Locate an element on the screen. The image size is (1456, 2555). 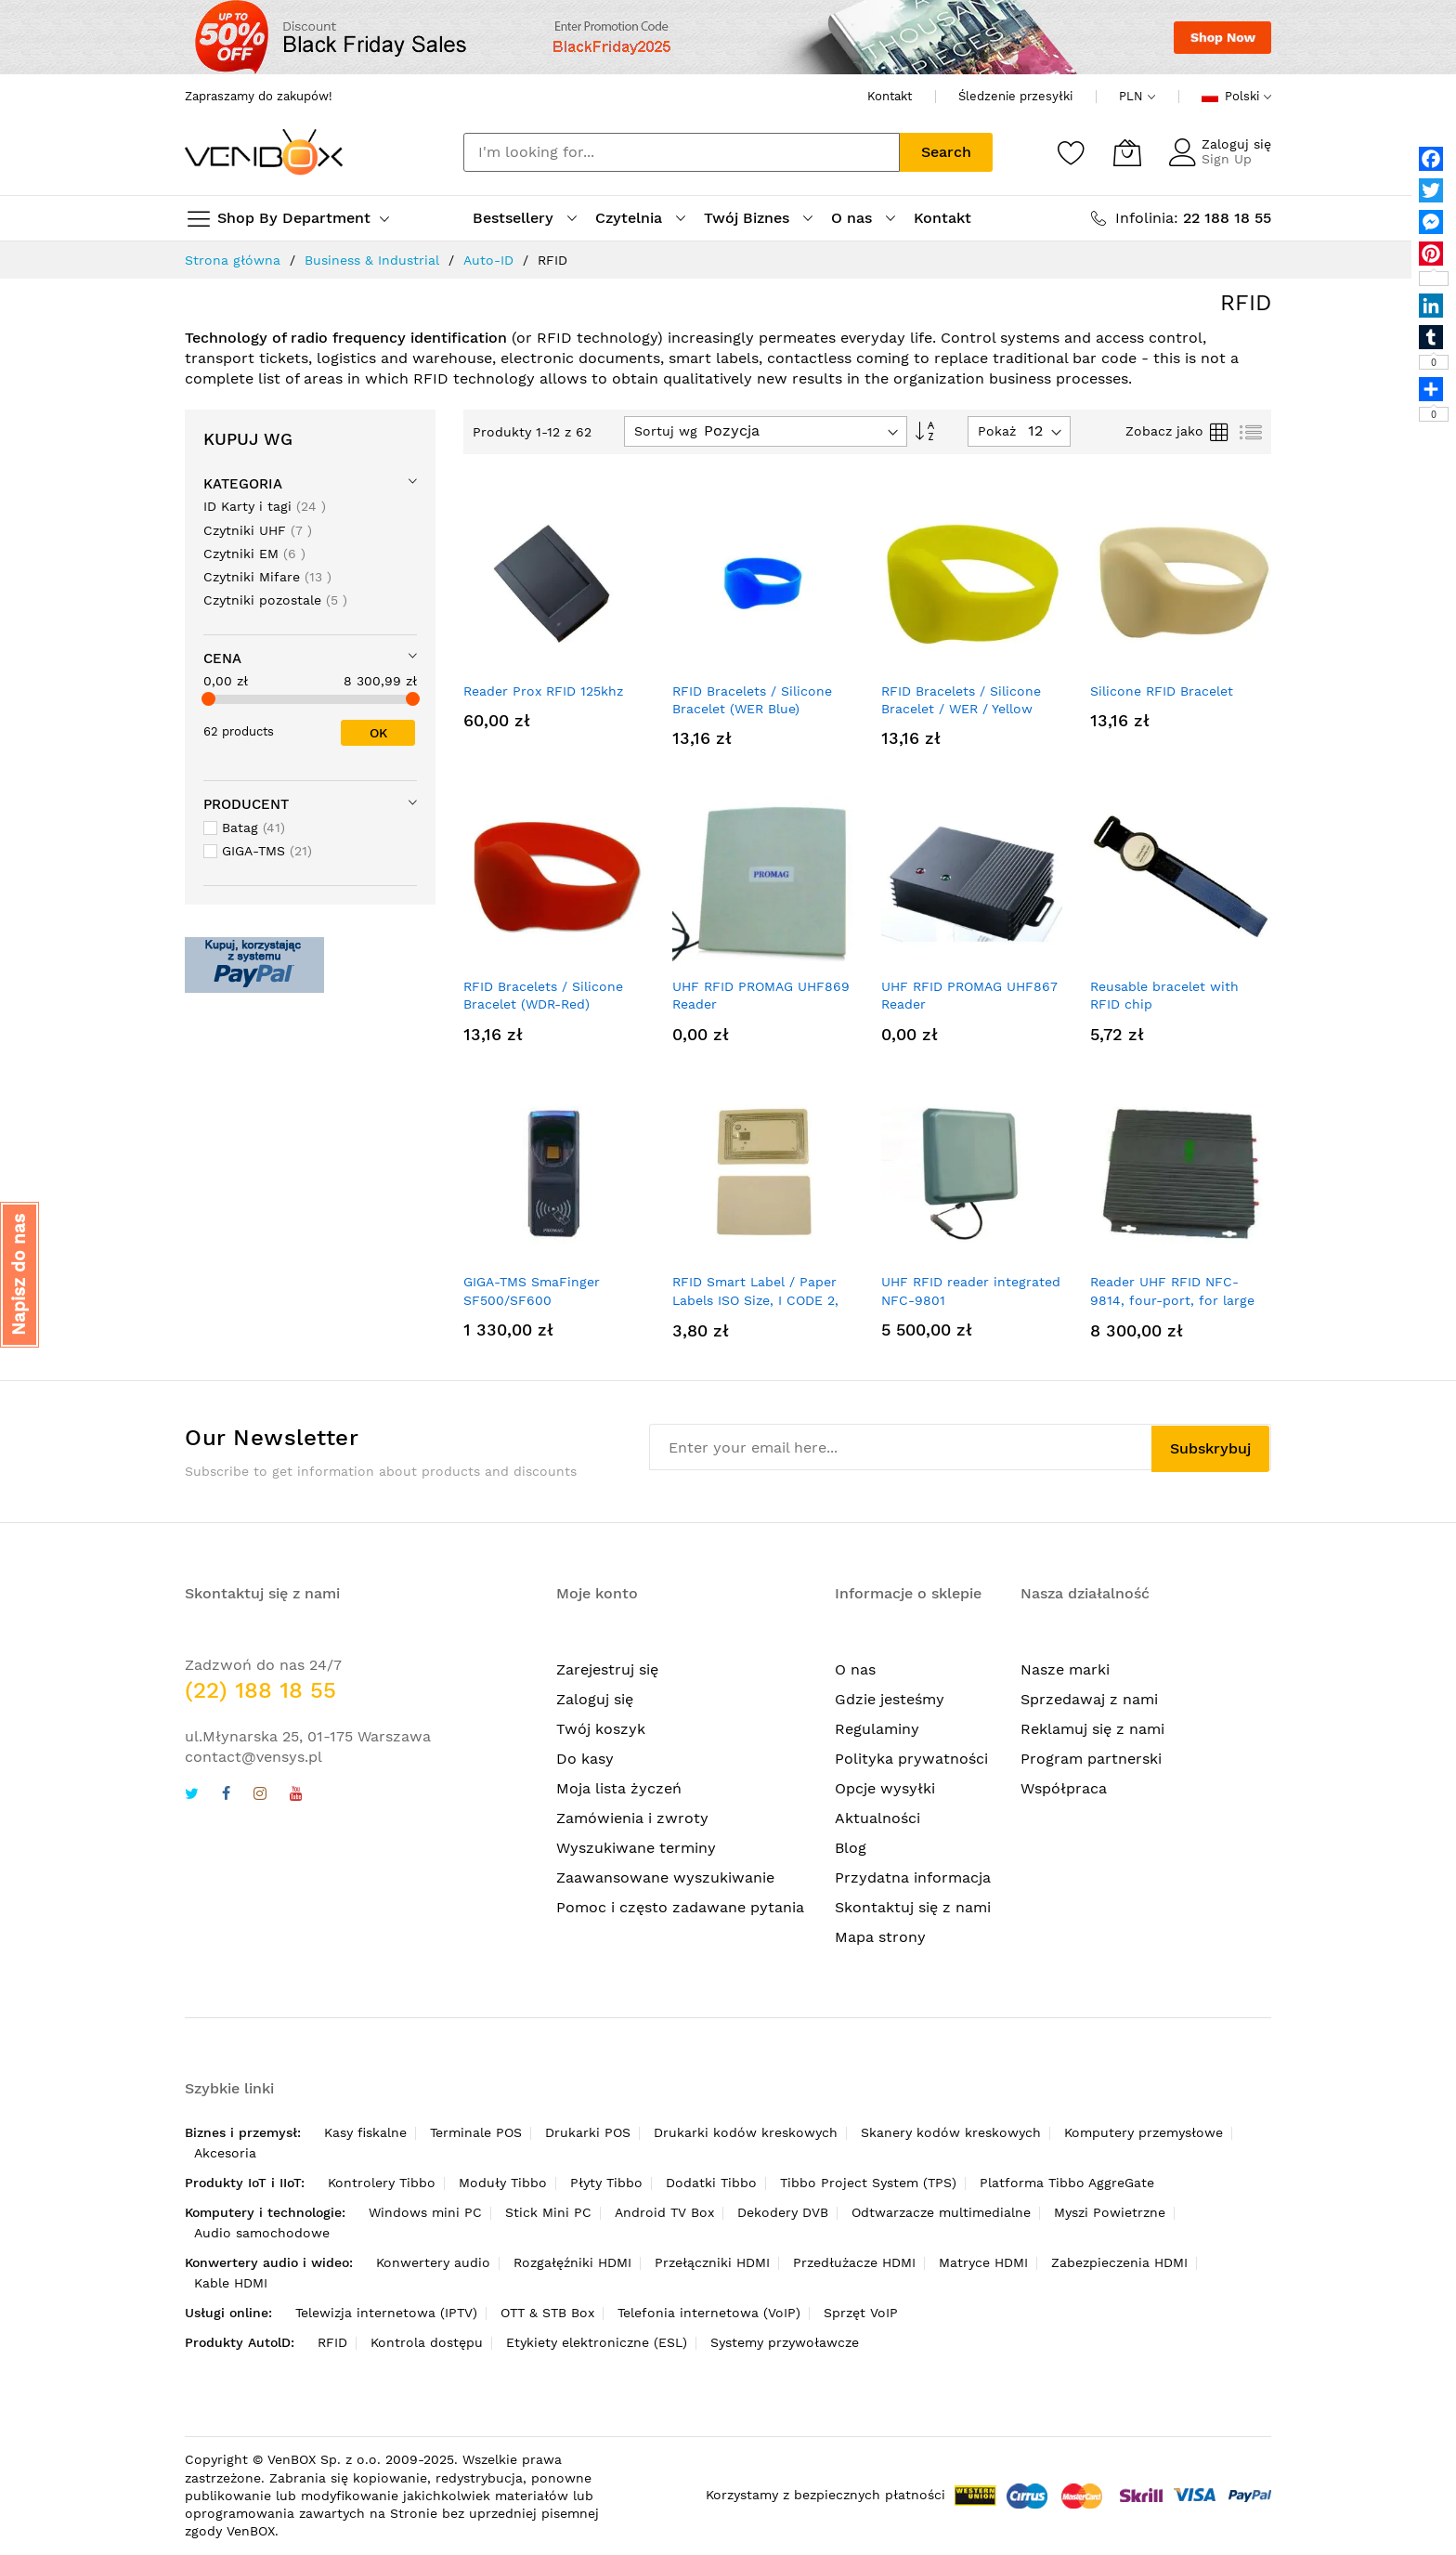
Stick Mini PC is located at coordinates (548, 2212).